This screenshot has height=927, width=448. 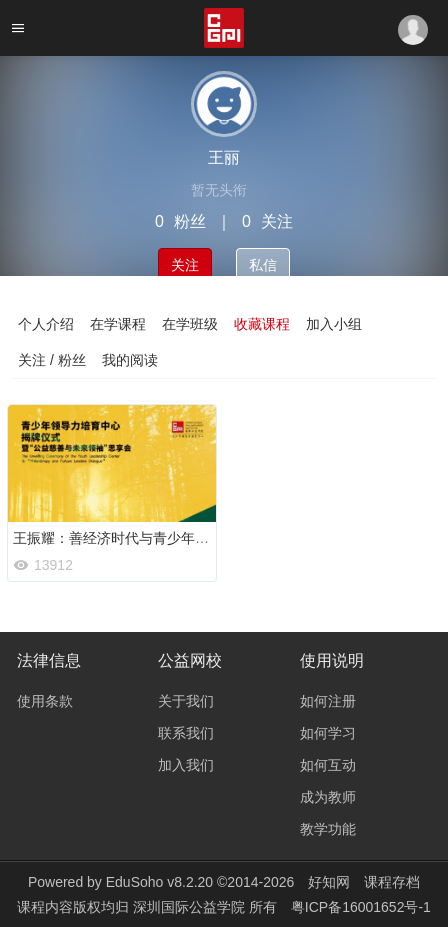 I want to click on 关注, so click(x=185, y=265).